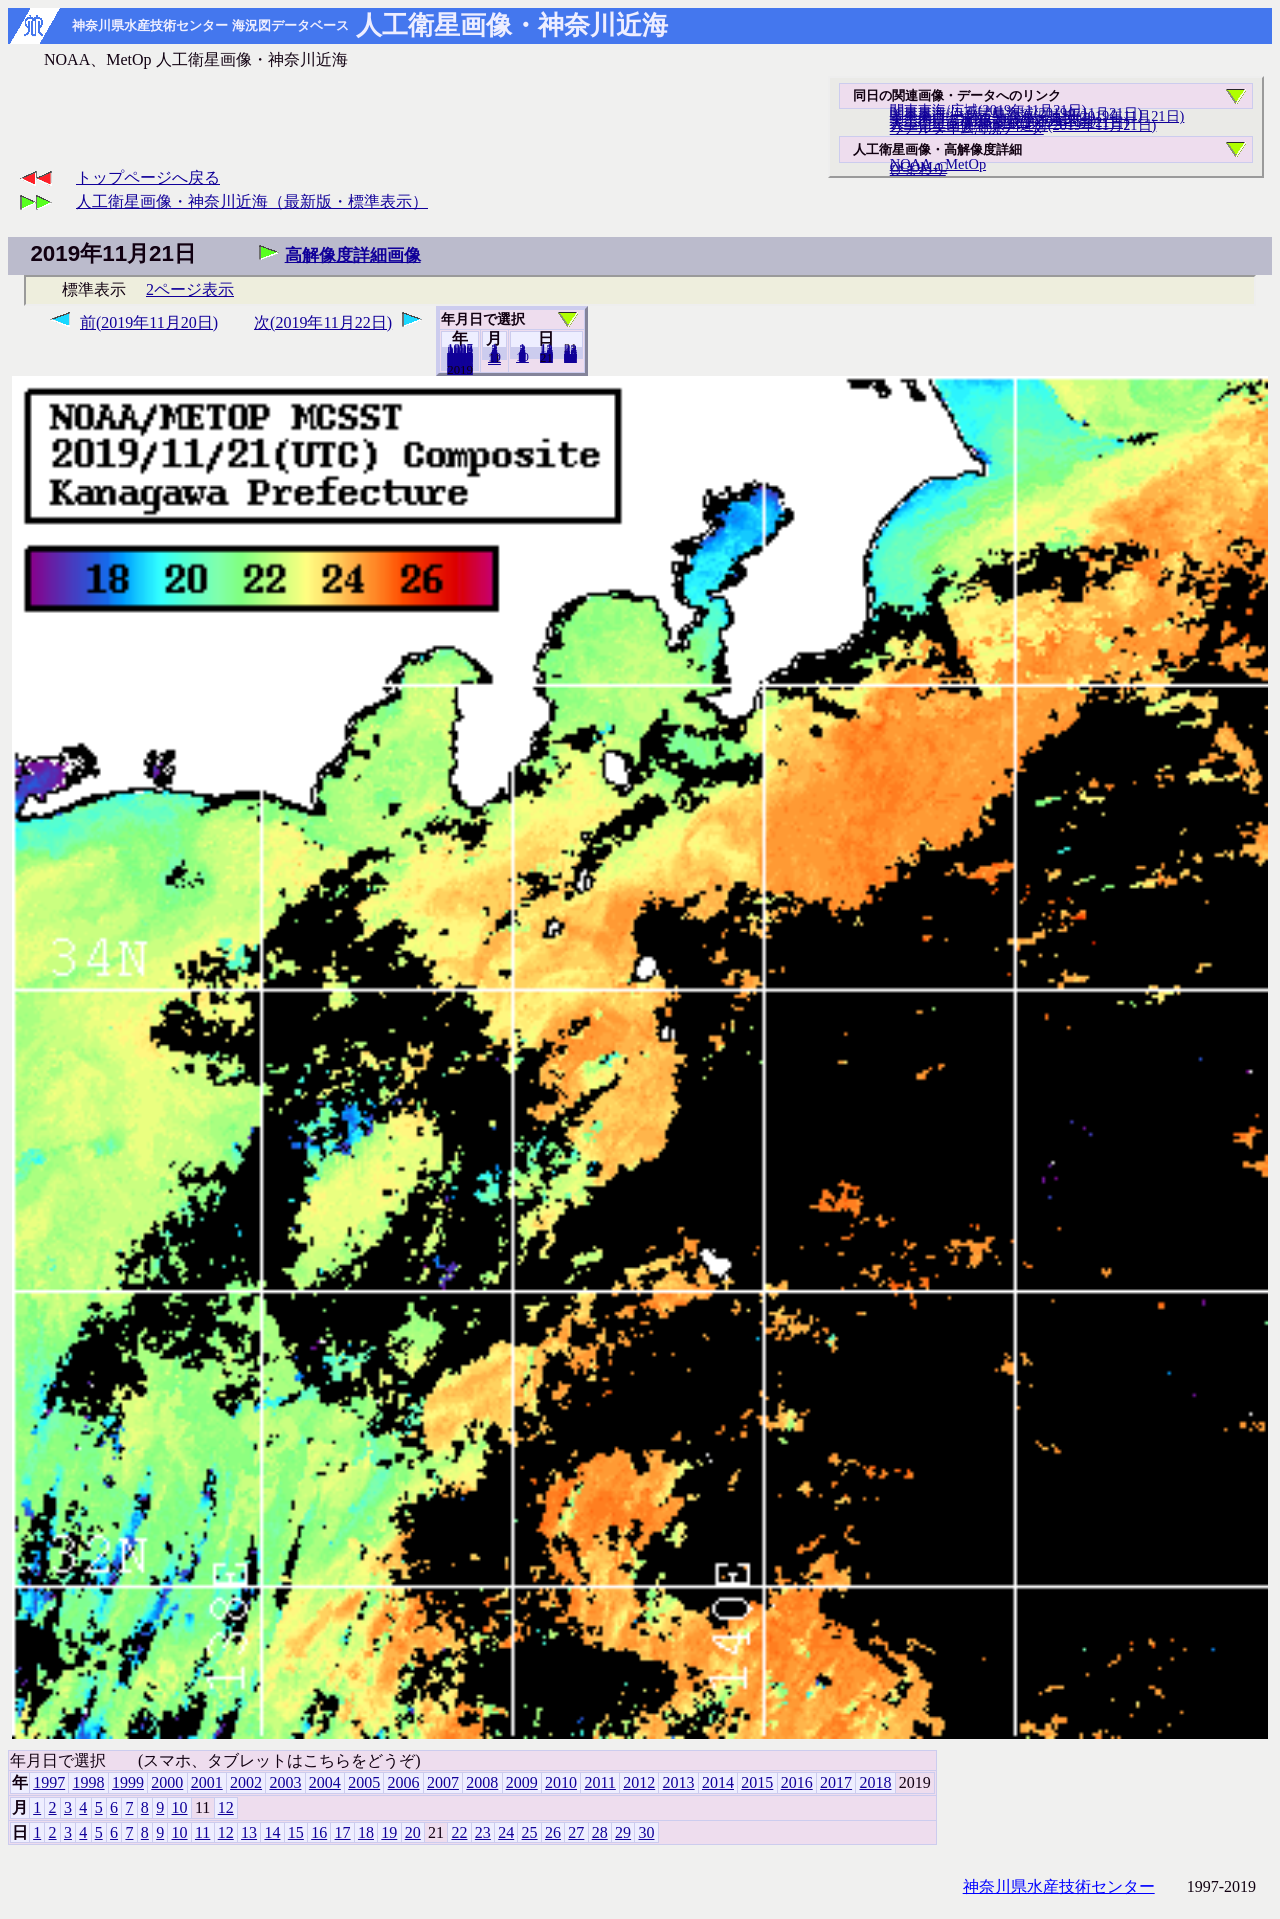  I want to click on 26, so click(553, 1832).